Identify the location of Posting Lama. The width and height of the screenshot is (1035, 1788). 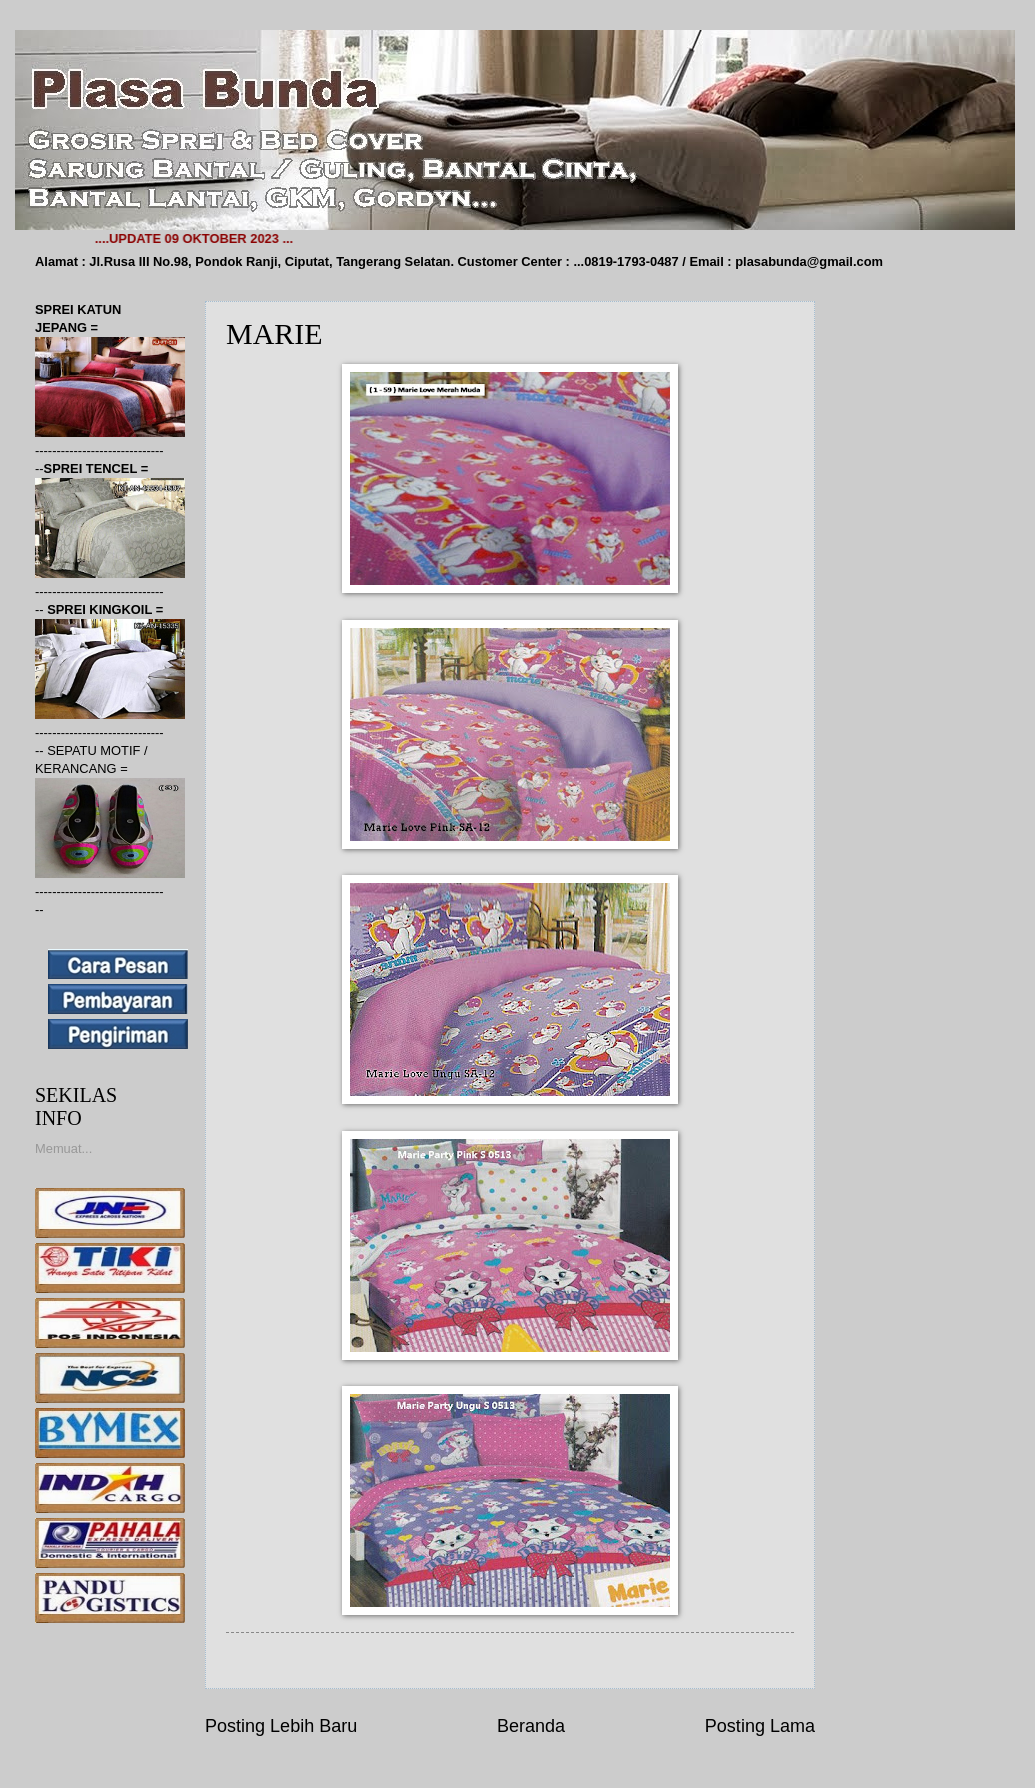
(760, 1726).